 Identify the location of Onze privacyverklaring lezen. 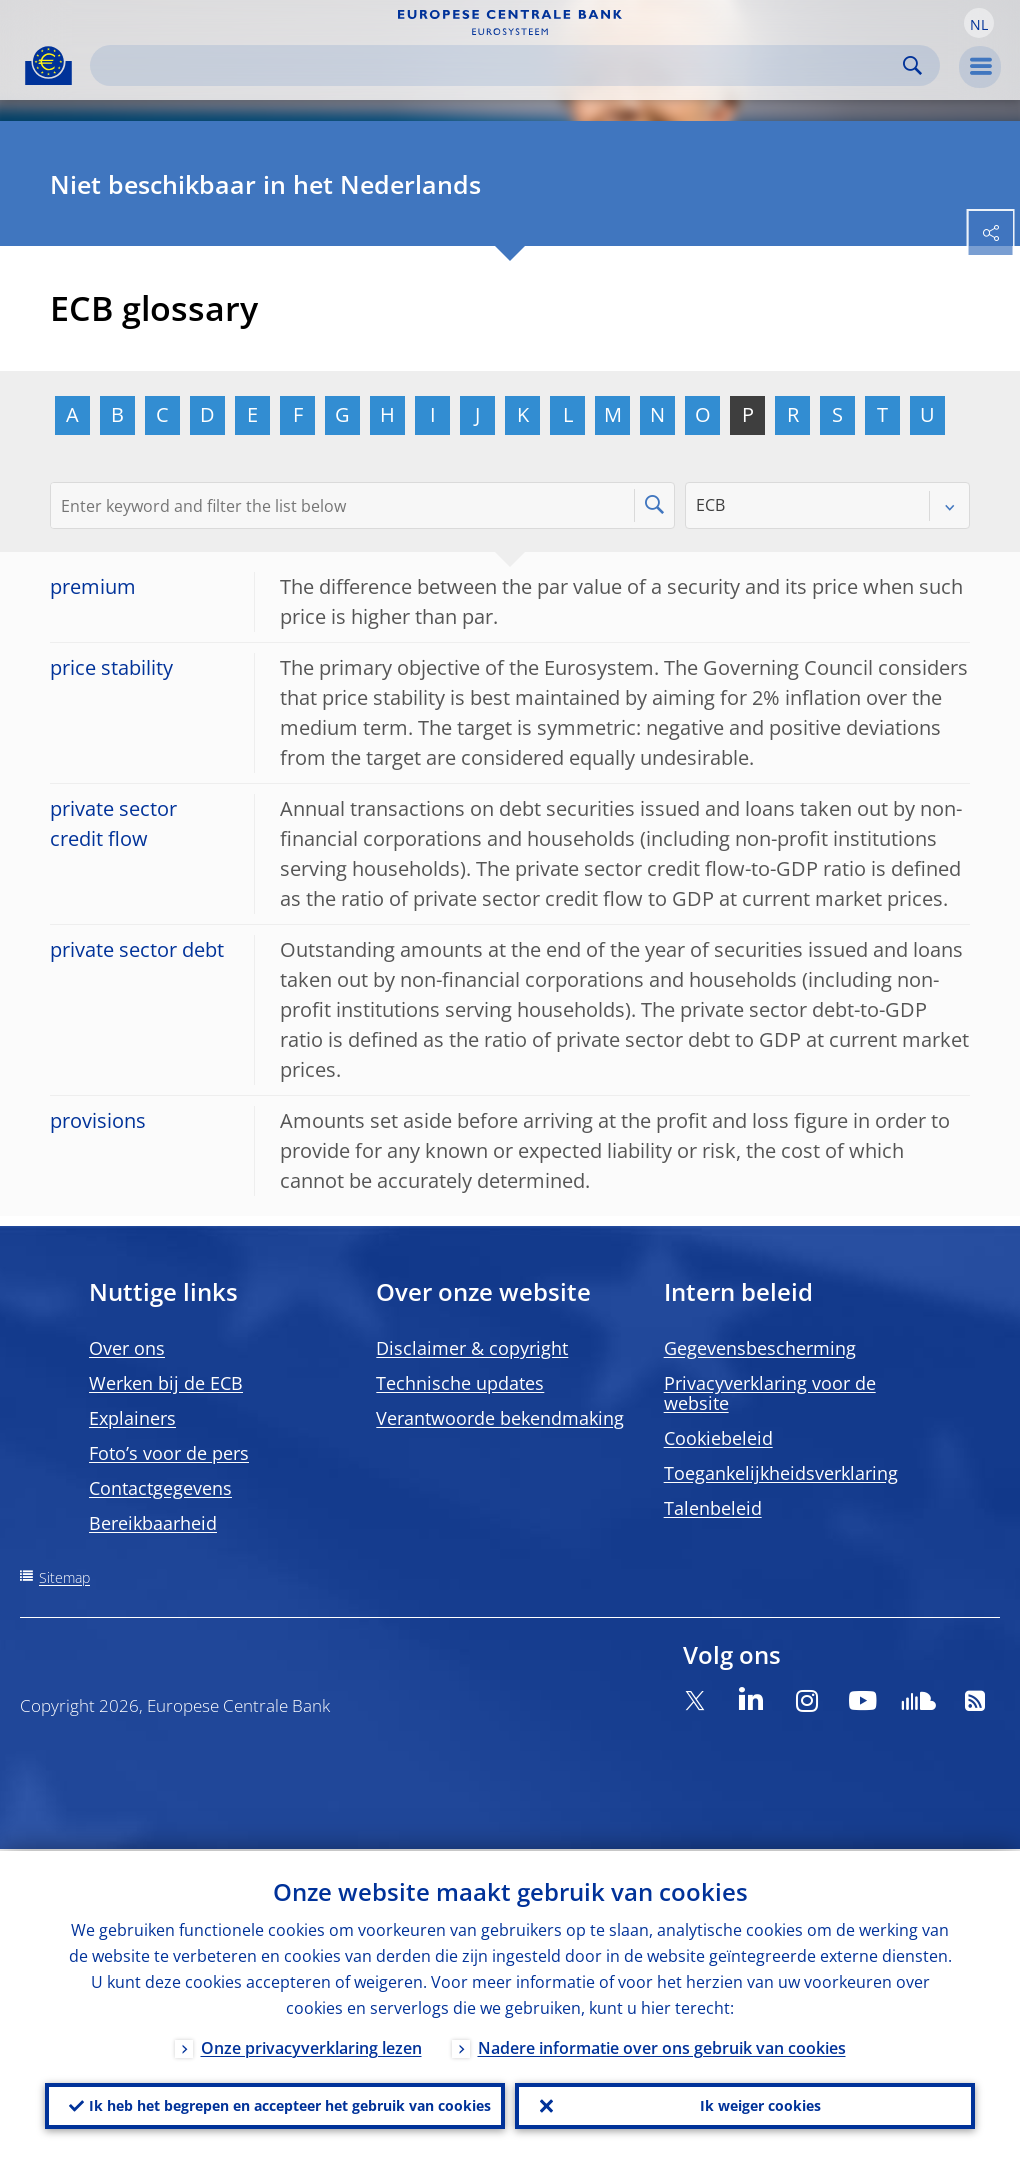
(311, 2046).